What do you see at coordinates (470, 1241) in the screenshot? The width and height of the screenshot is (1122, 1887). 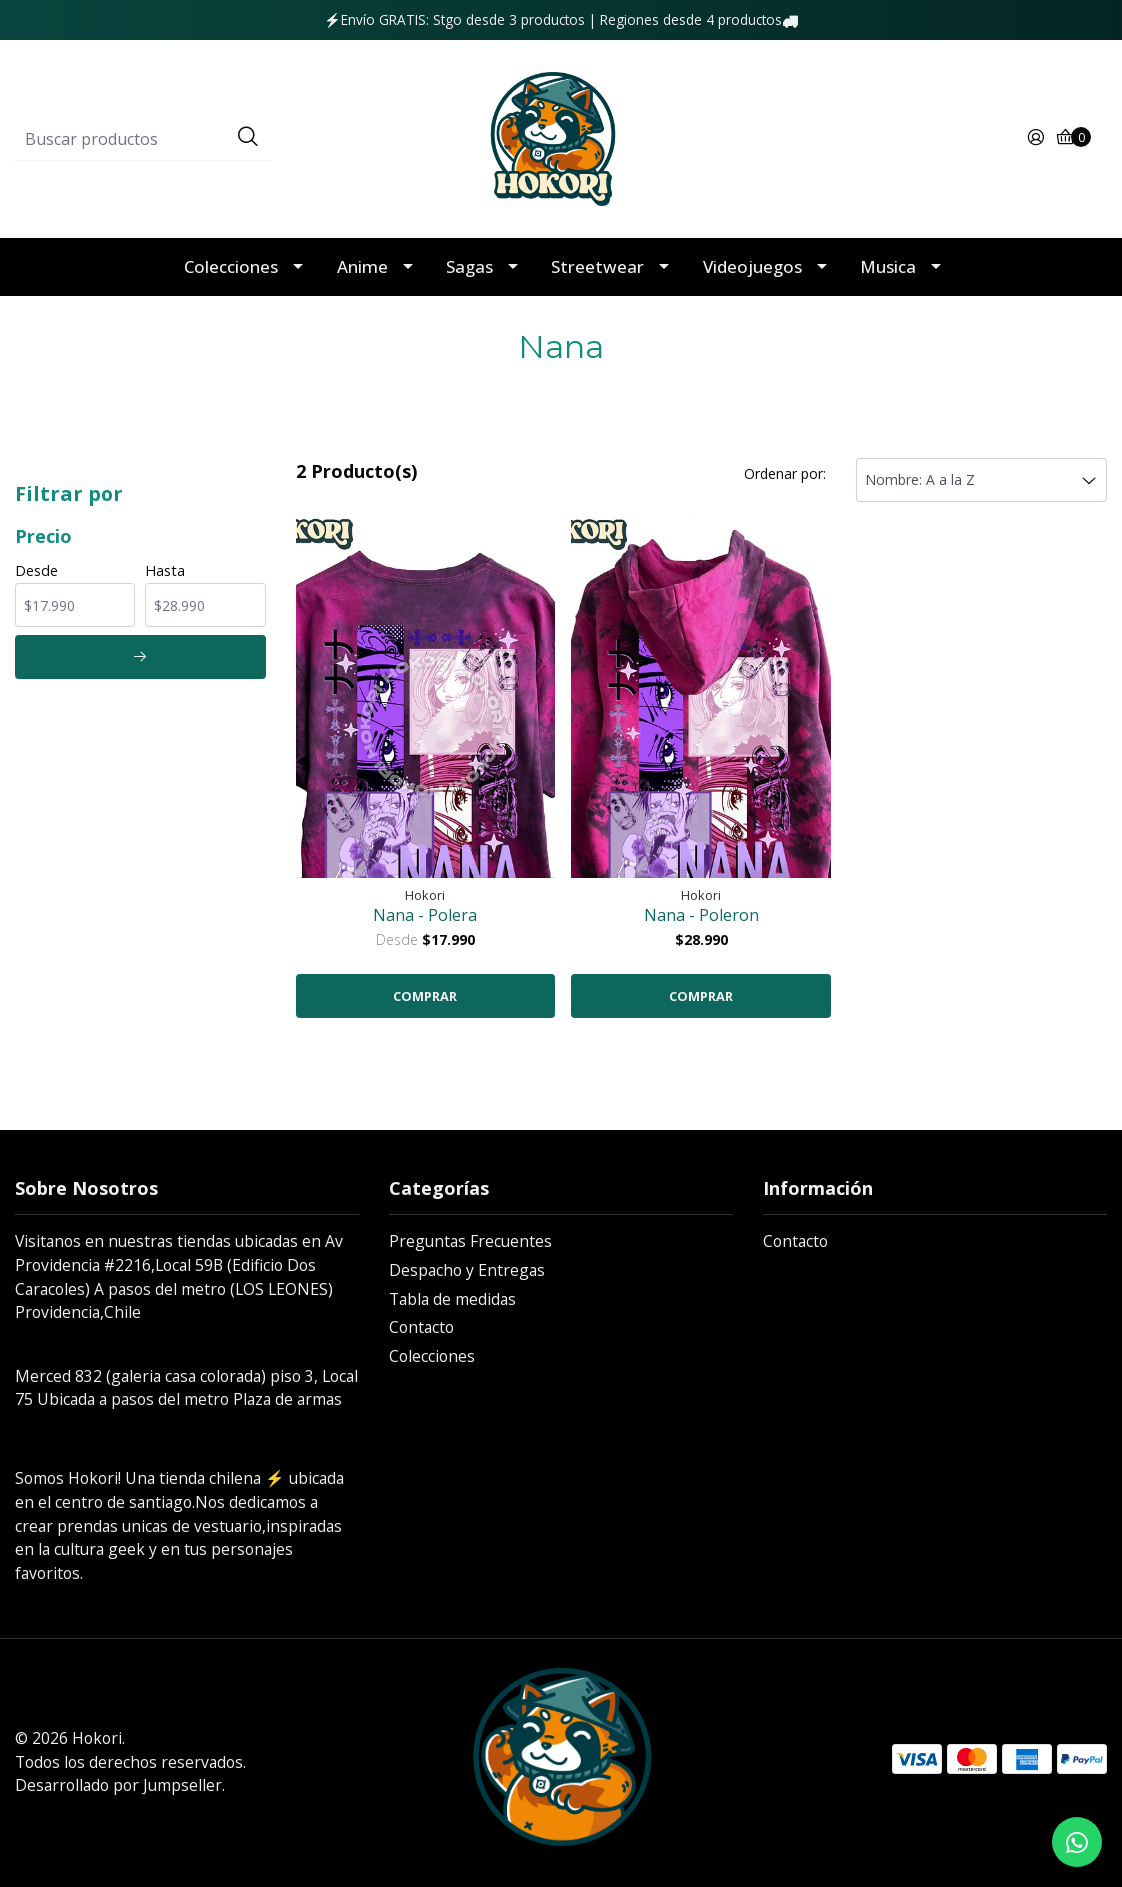 I see `Preguntas Frecuentes` at bounding box center [470, 1241].